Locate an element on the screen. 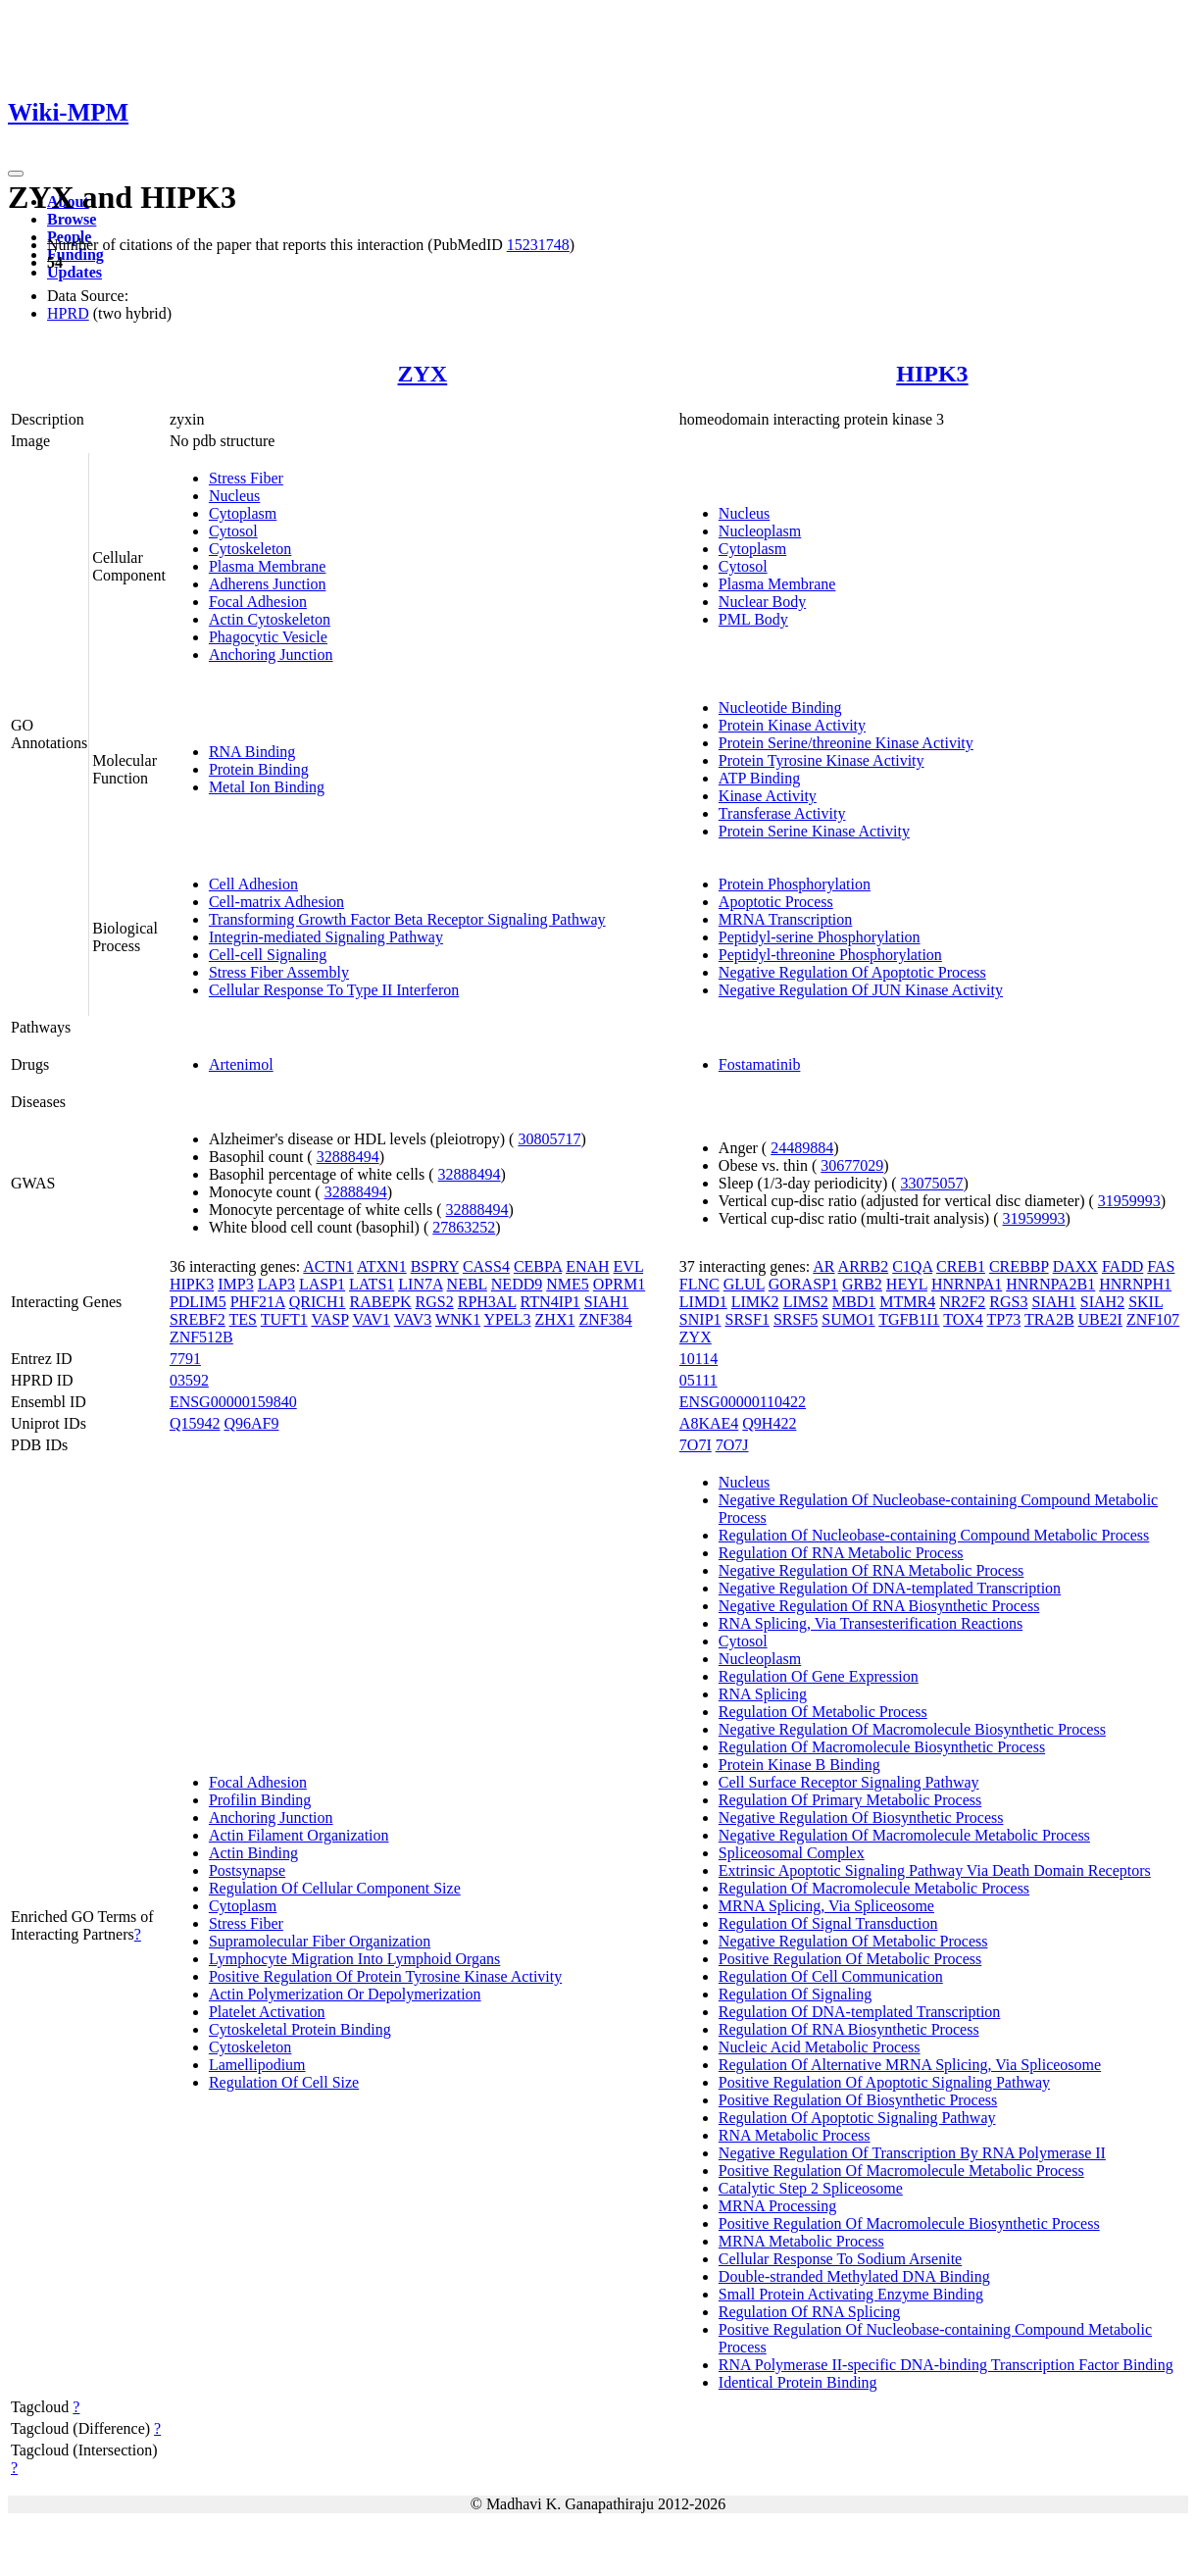 The width and height of the screenshot is (1196, 2576). HNRNPA1 is located at coordinates (966, 1284).